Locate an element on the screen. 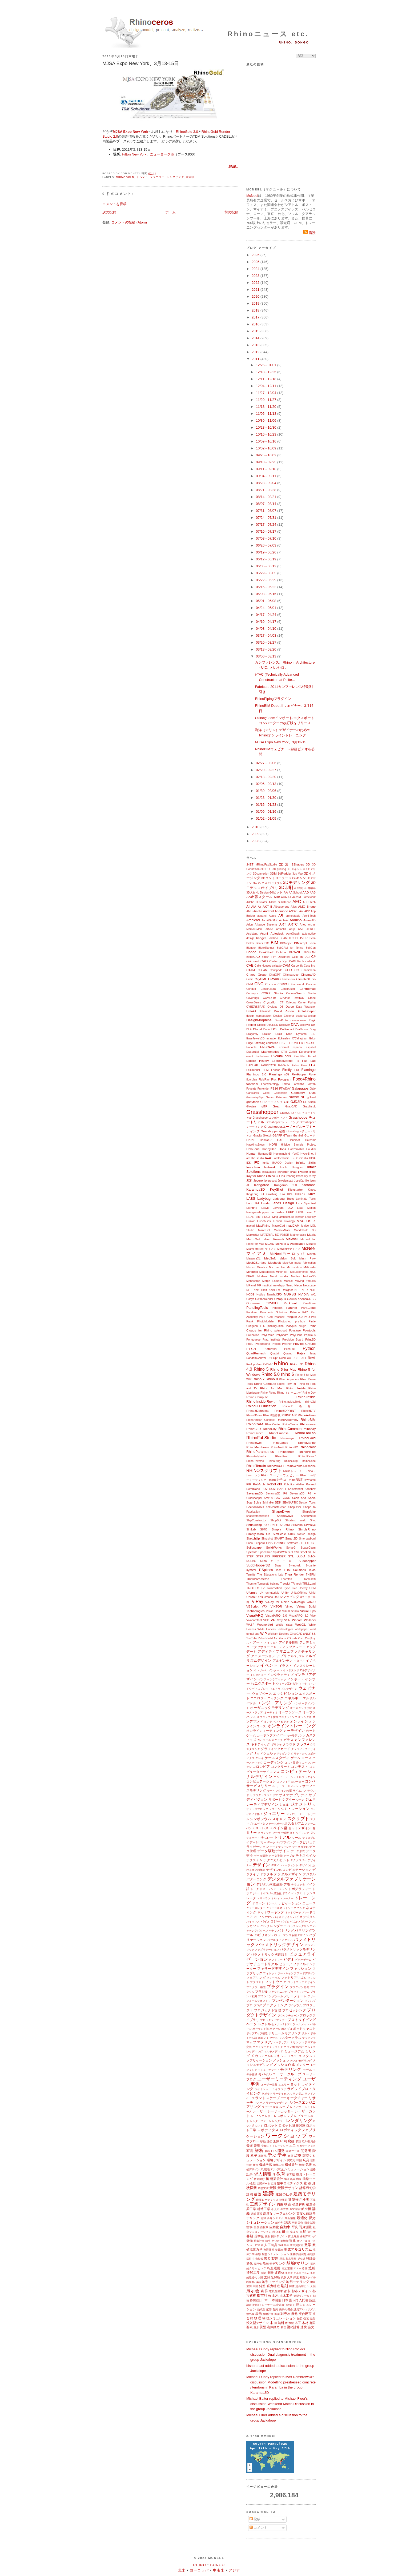  CG is located at coordinates (296, 970).